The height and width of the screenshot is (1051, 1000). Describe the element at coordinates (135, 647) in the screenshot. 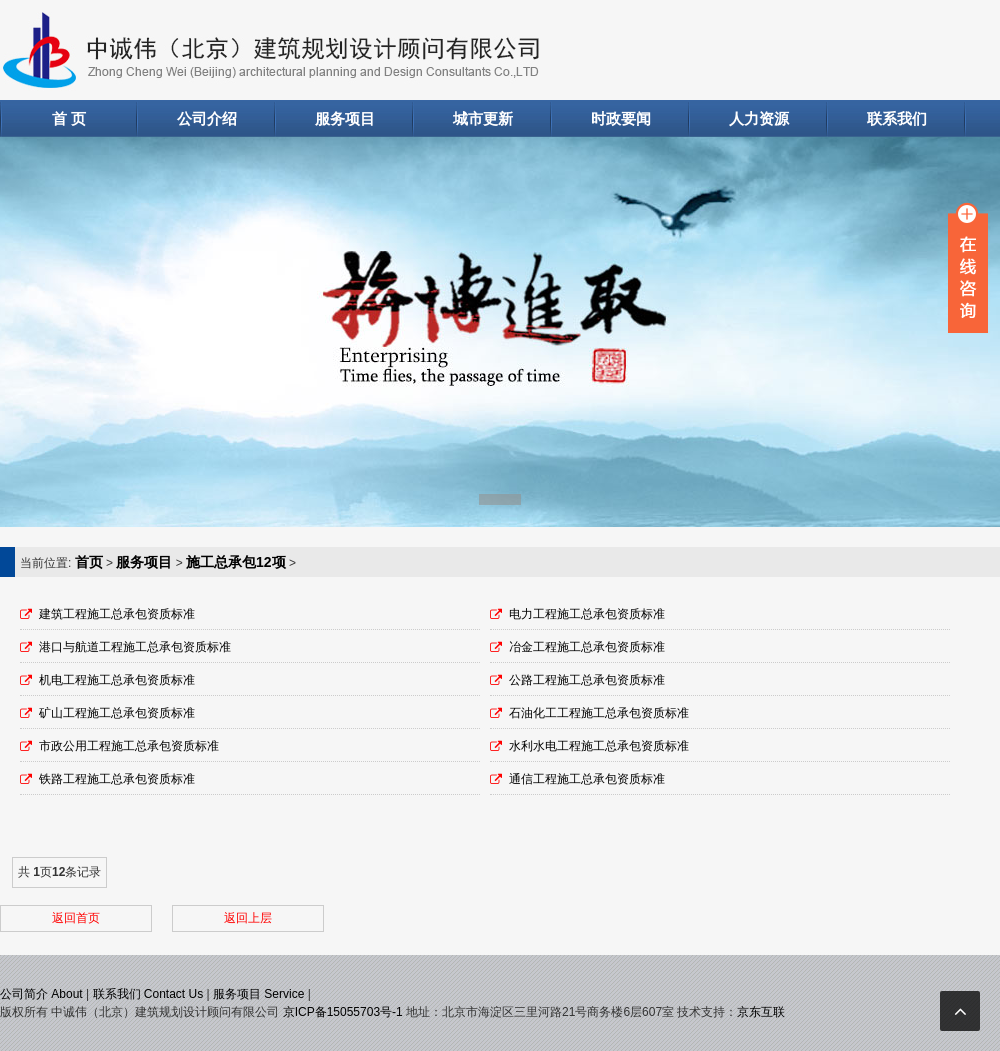

I see `港口与航道工程施工总承包资质标准` at that location.